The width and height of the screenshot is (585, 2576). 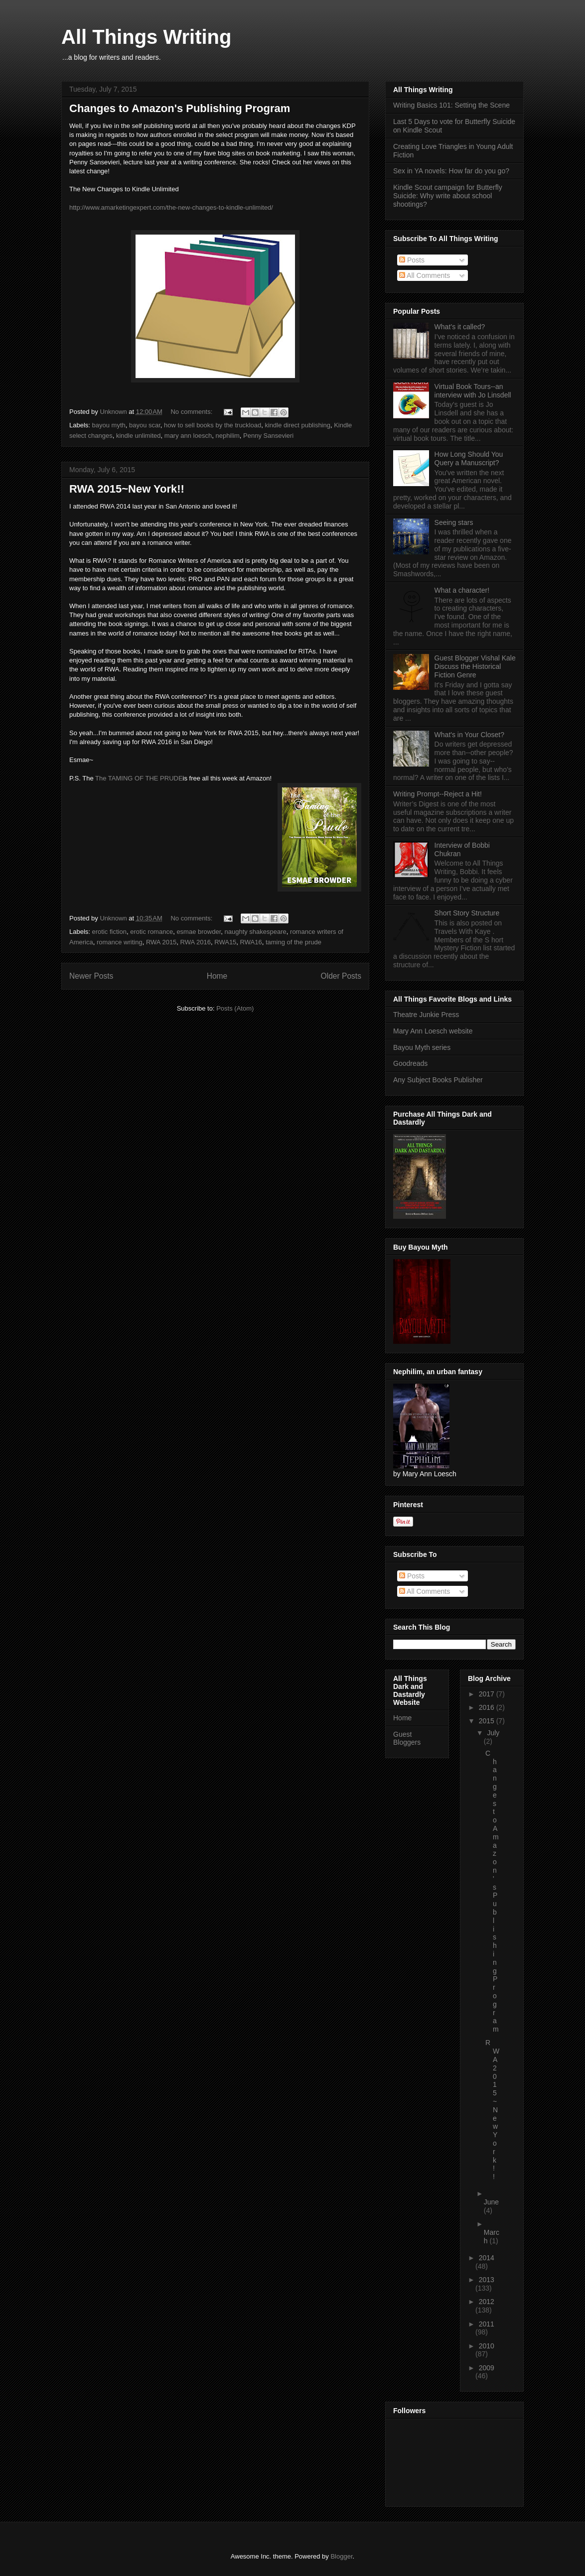 I want to click on Goodreads, so click(x=410, y=1063).